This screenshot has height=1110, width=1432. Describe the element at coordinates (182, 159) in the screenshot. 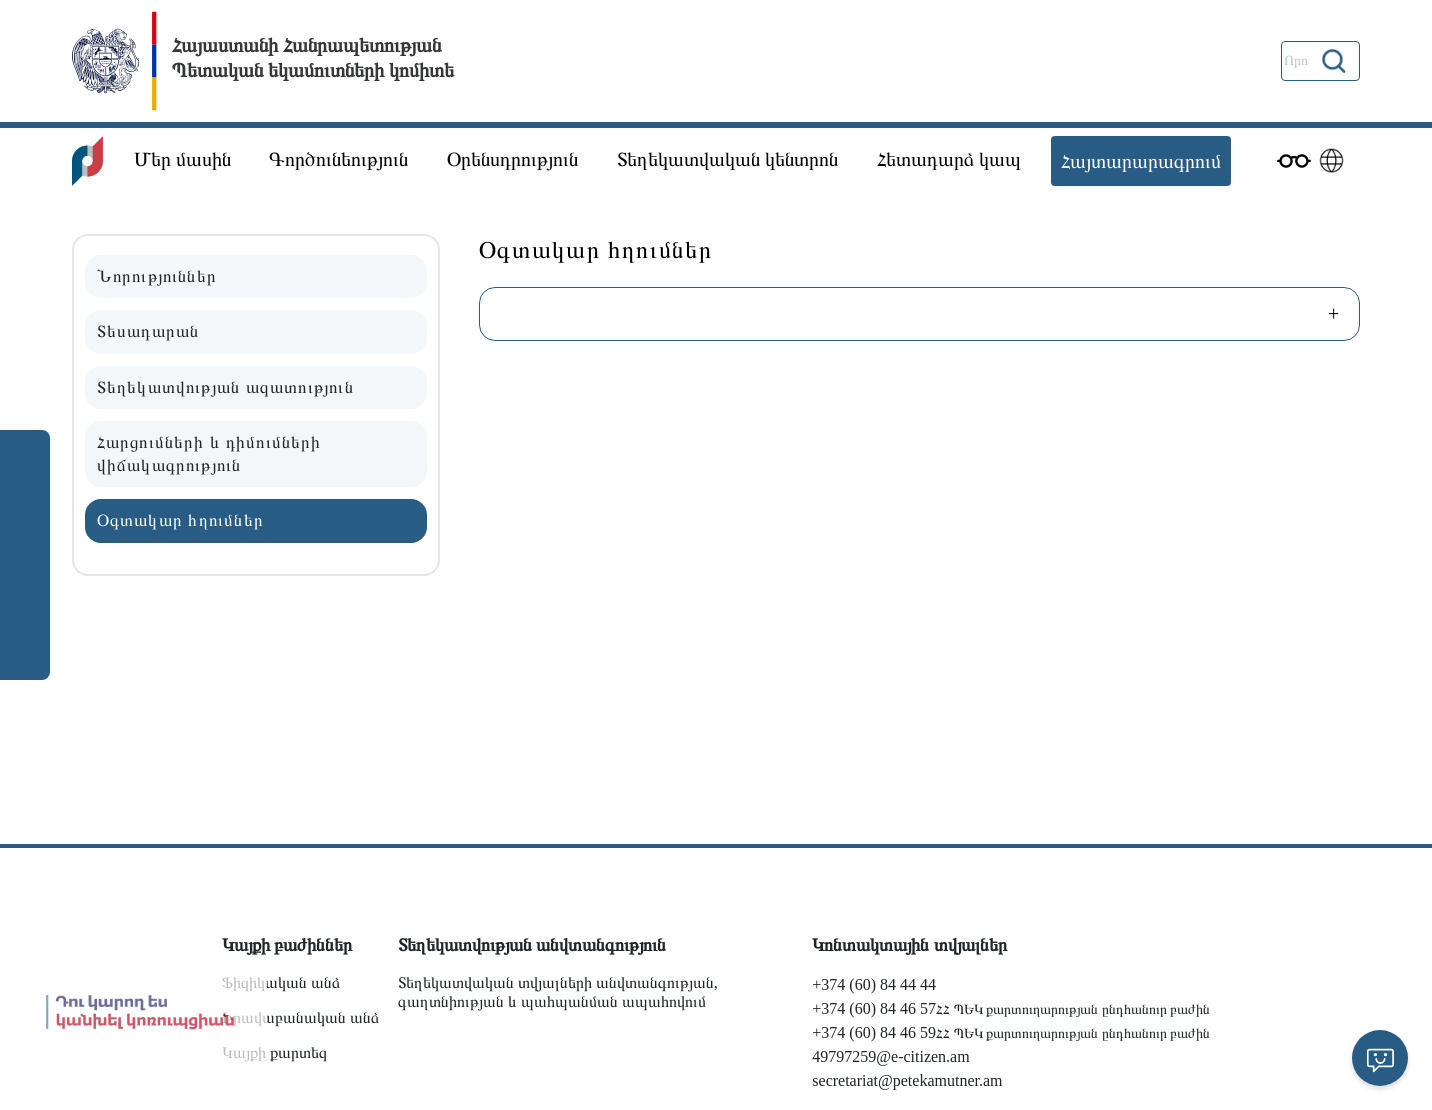

I see `Մեր մասին` at that location.